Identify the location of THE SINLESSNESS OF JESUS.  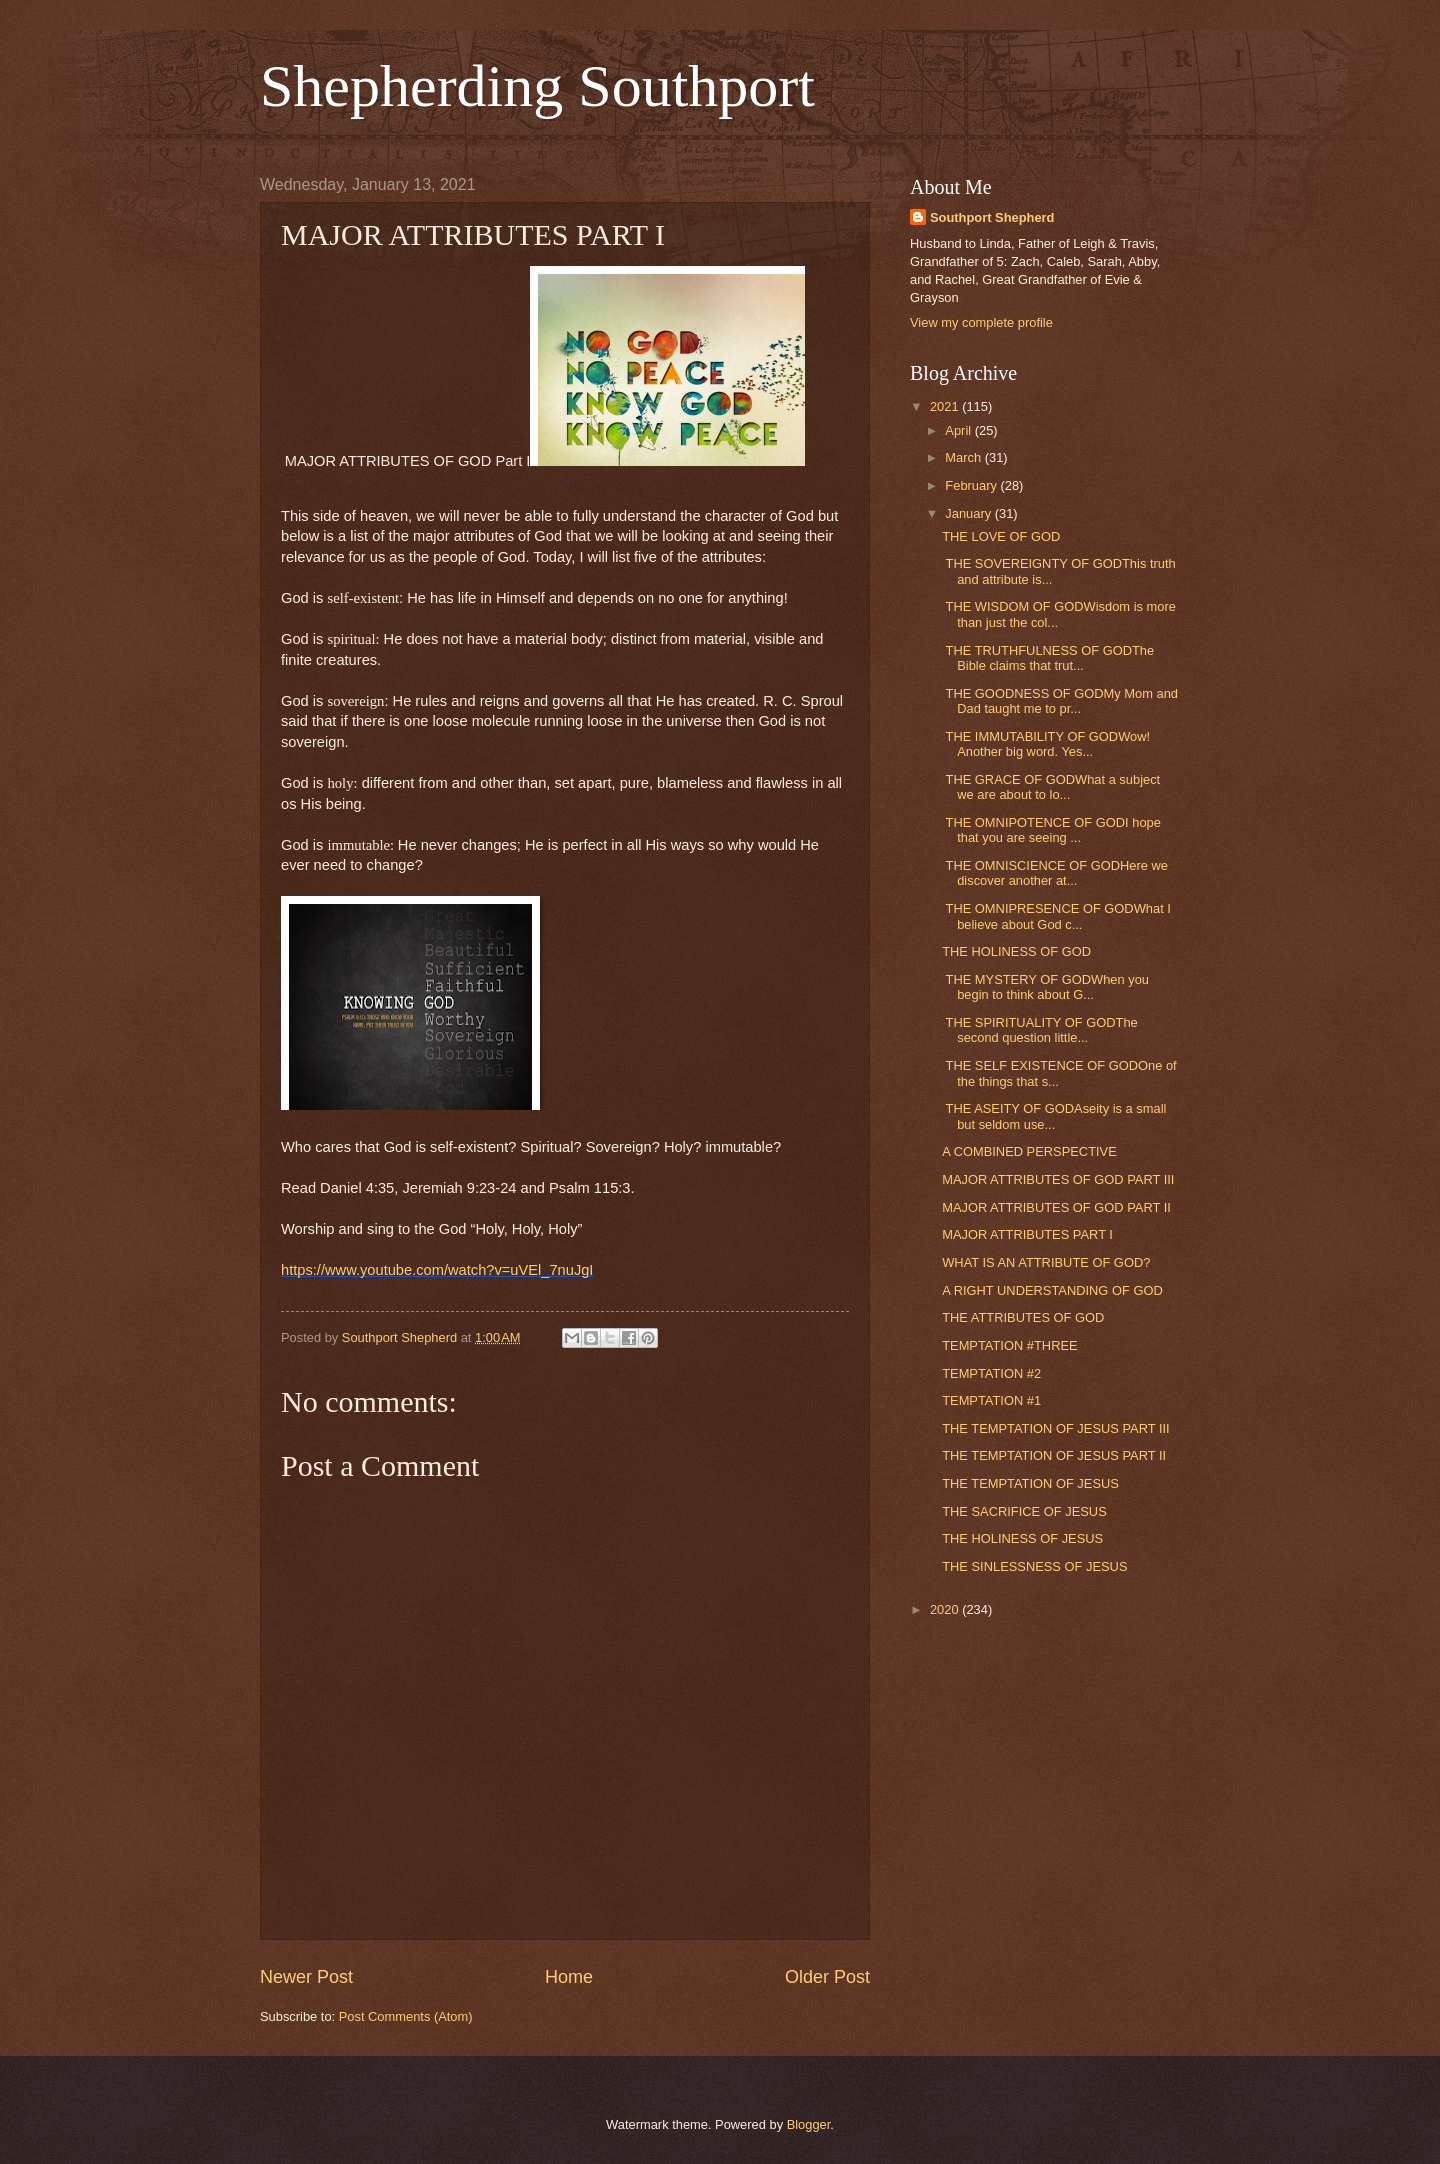
(1034, 1566).